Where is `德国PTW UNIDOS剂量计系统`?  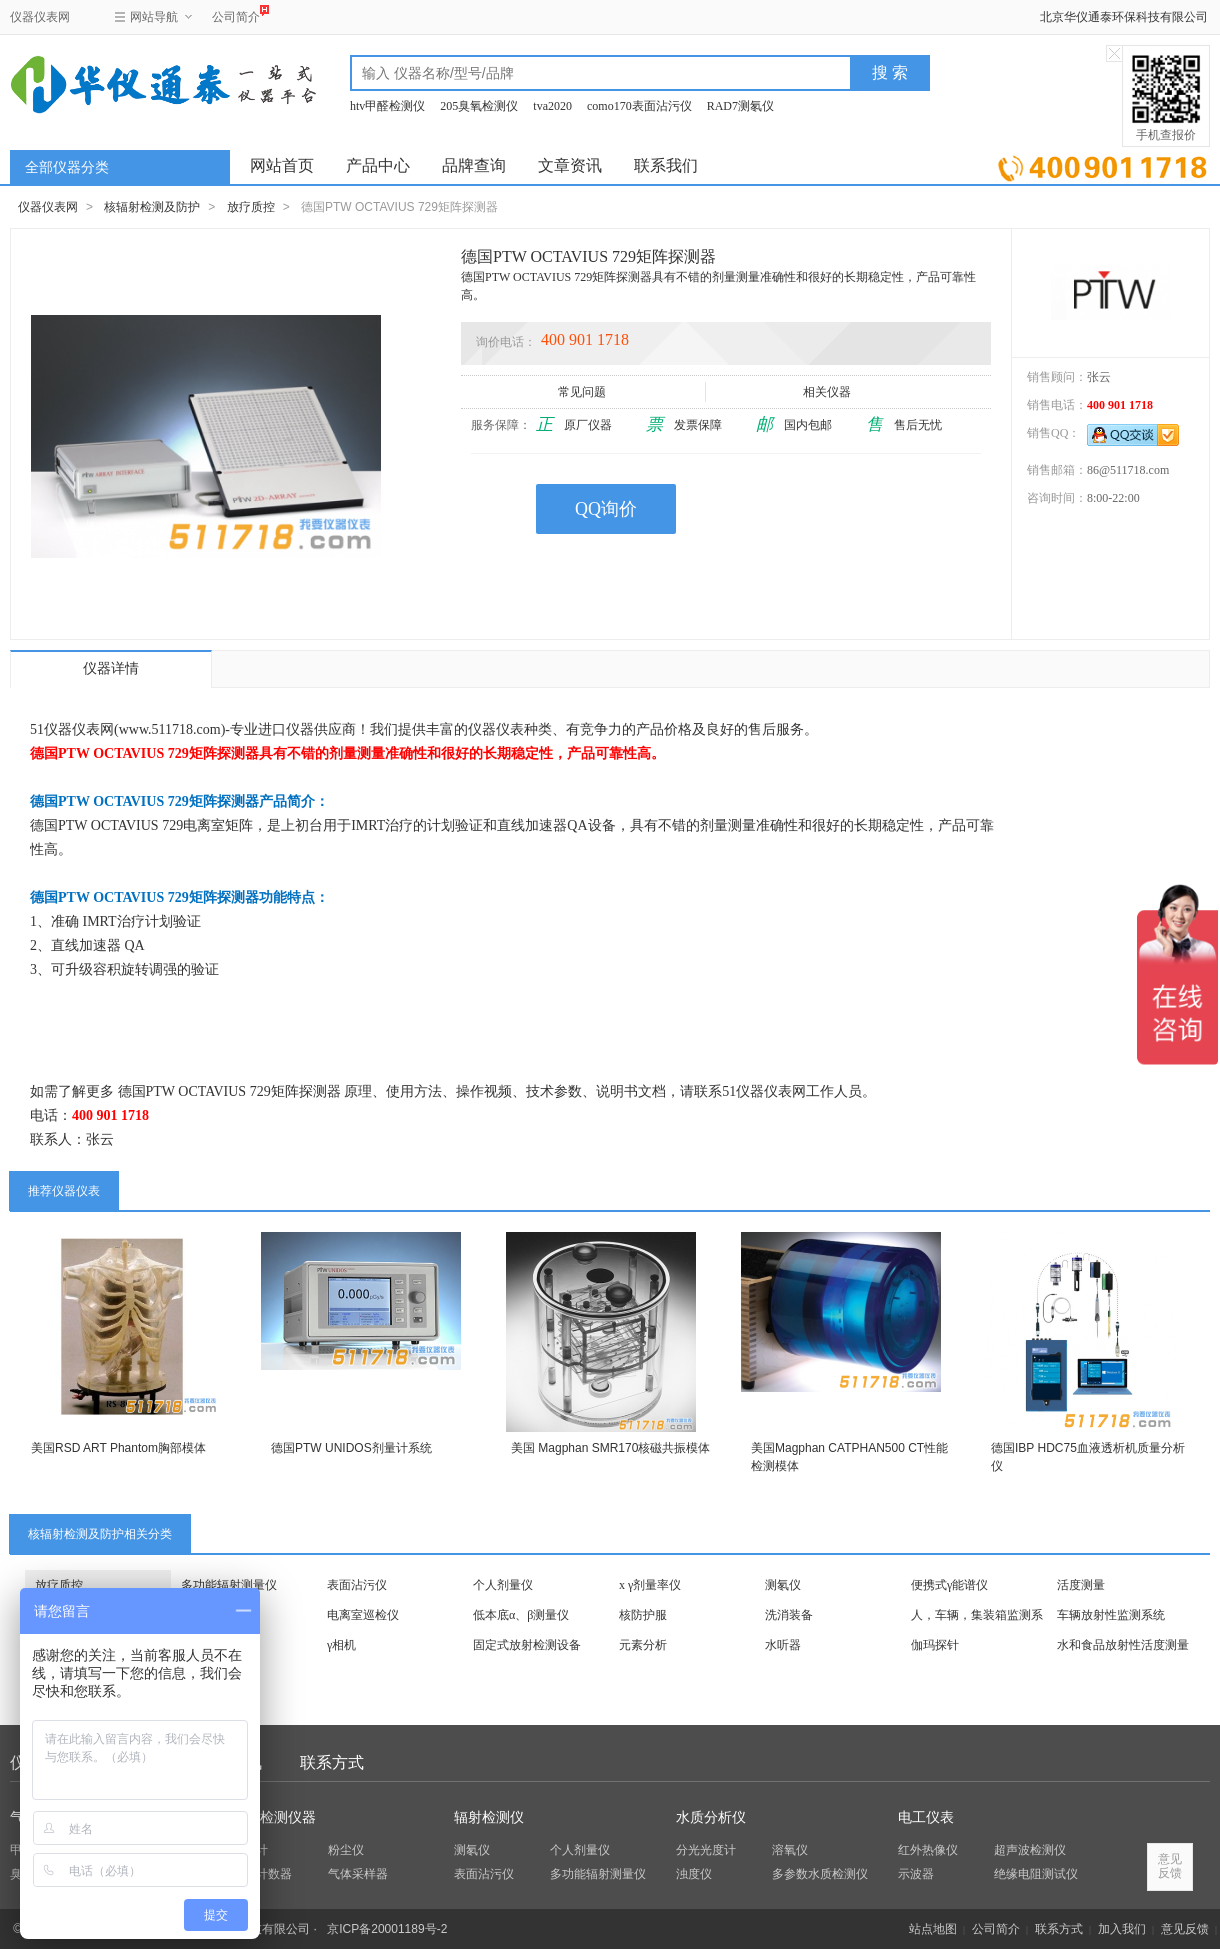 德国PTW UNIDOS剂量计系统 is located at coordinates (351, 1448).